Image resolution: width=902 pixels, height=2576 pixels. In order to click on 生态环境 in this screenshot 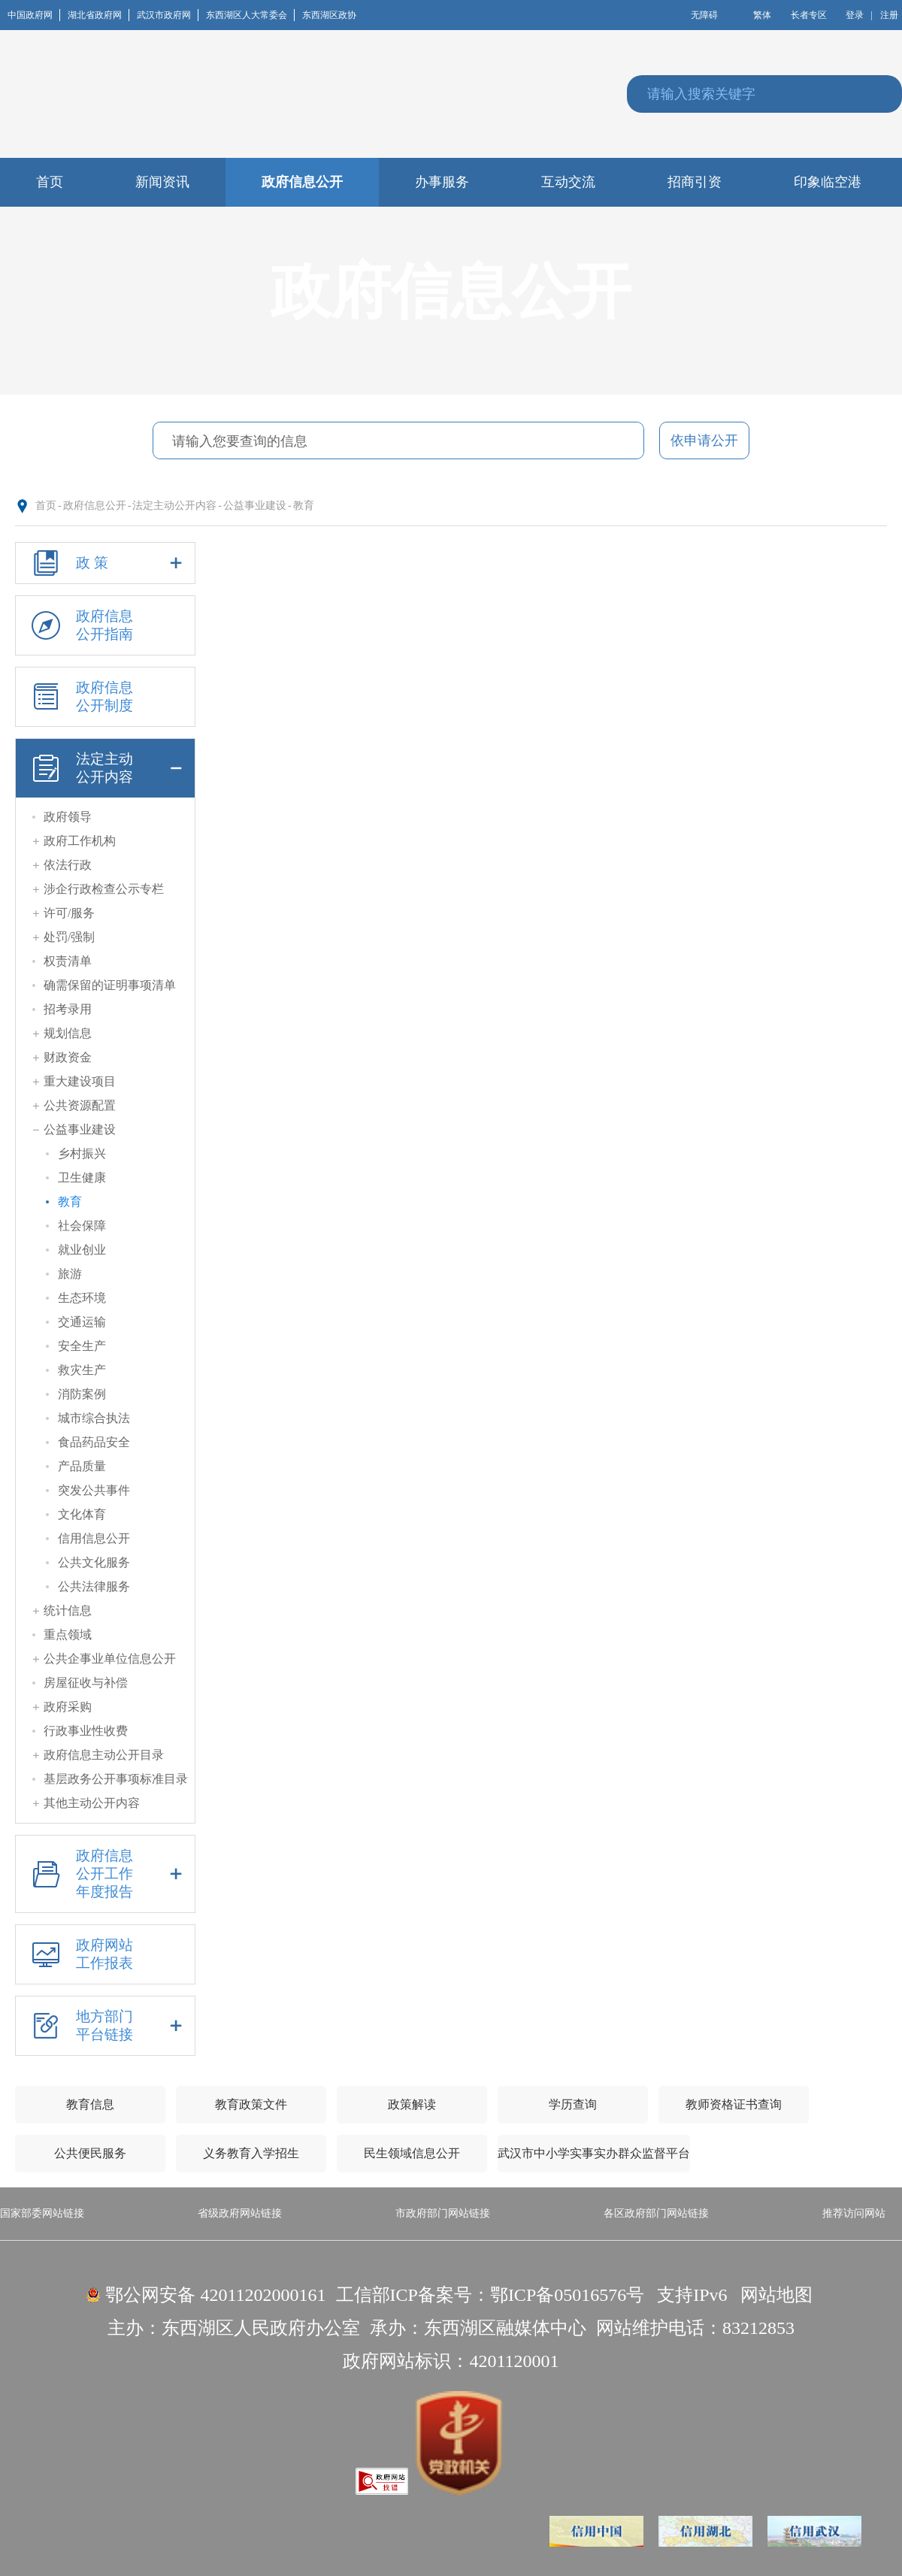, I will do `click(82, 1297)`.